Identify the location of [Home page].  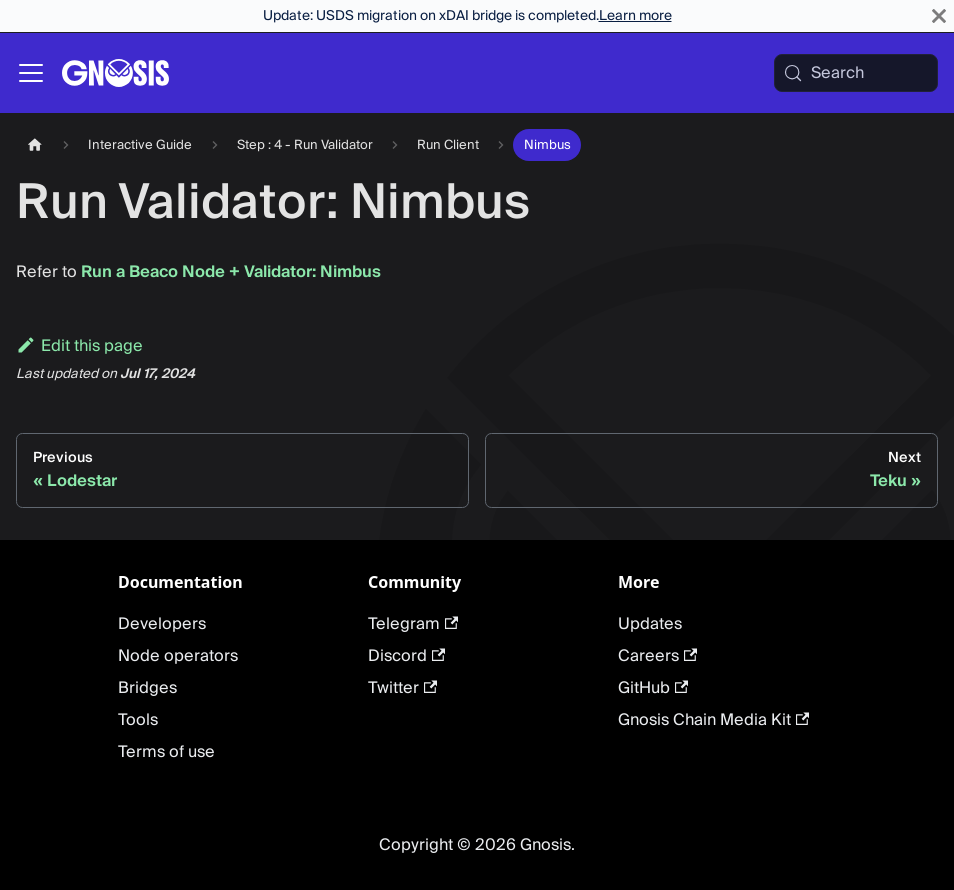
(35, 144).